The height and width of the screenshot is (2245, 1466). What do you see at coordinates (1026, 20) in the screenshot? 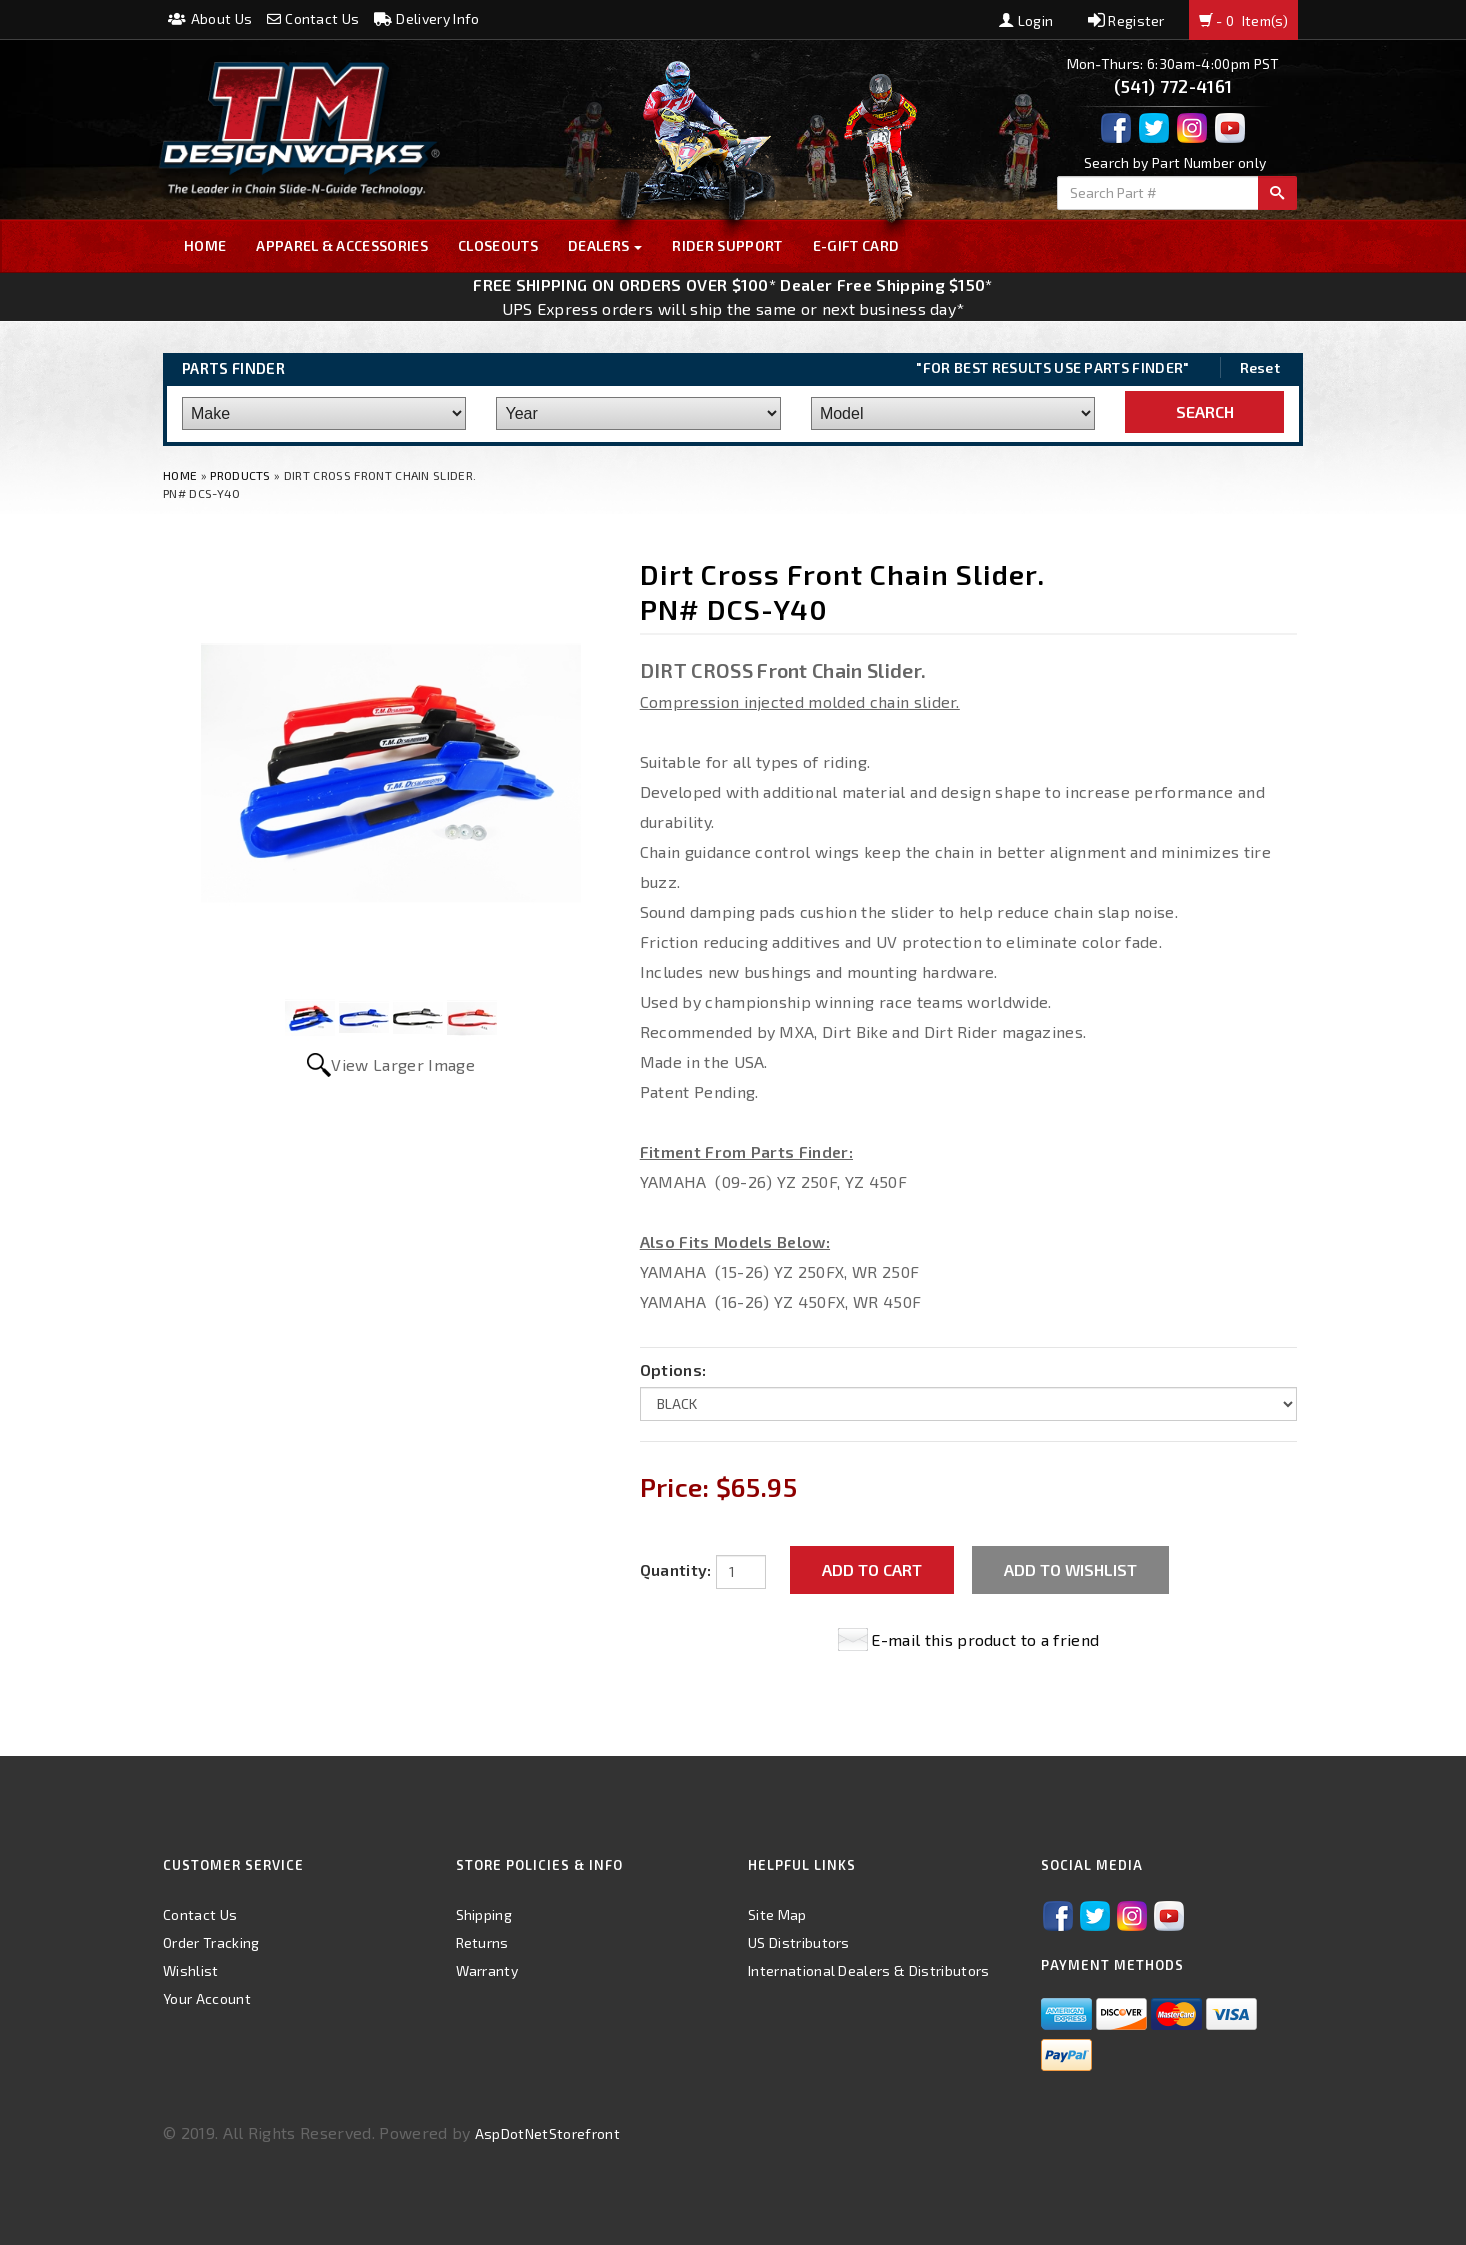
I see `Login` at bounding box center [1026, 20].